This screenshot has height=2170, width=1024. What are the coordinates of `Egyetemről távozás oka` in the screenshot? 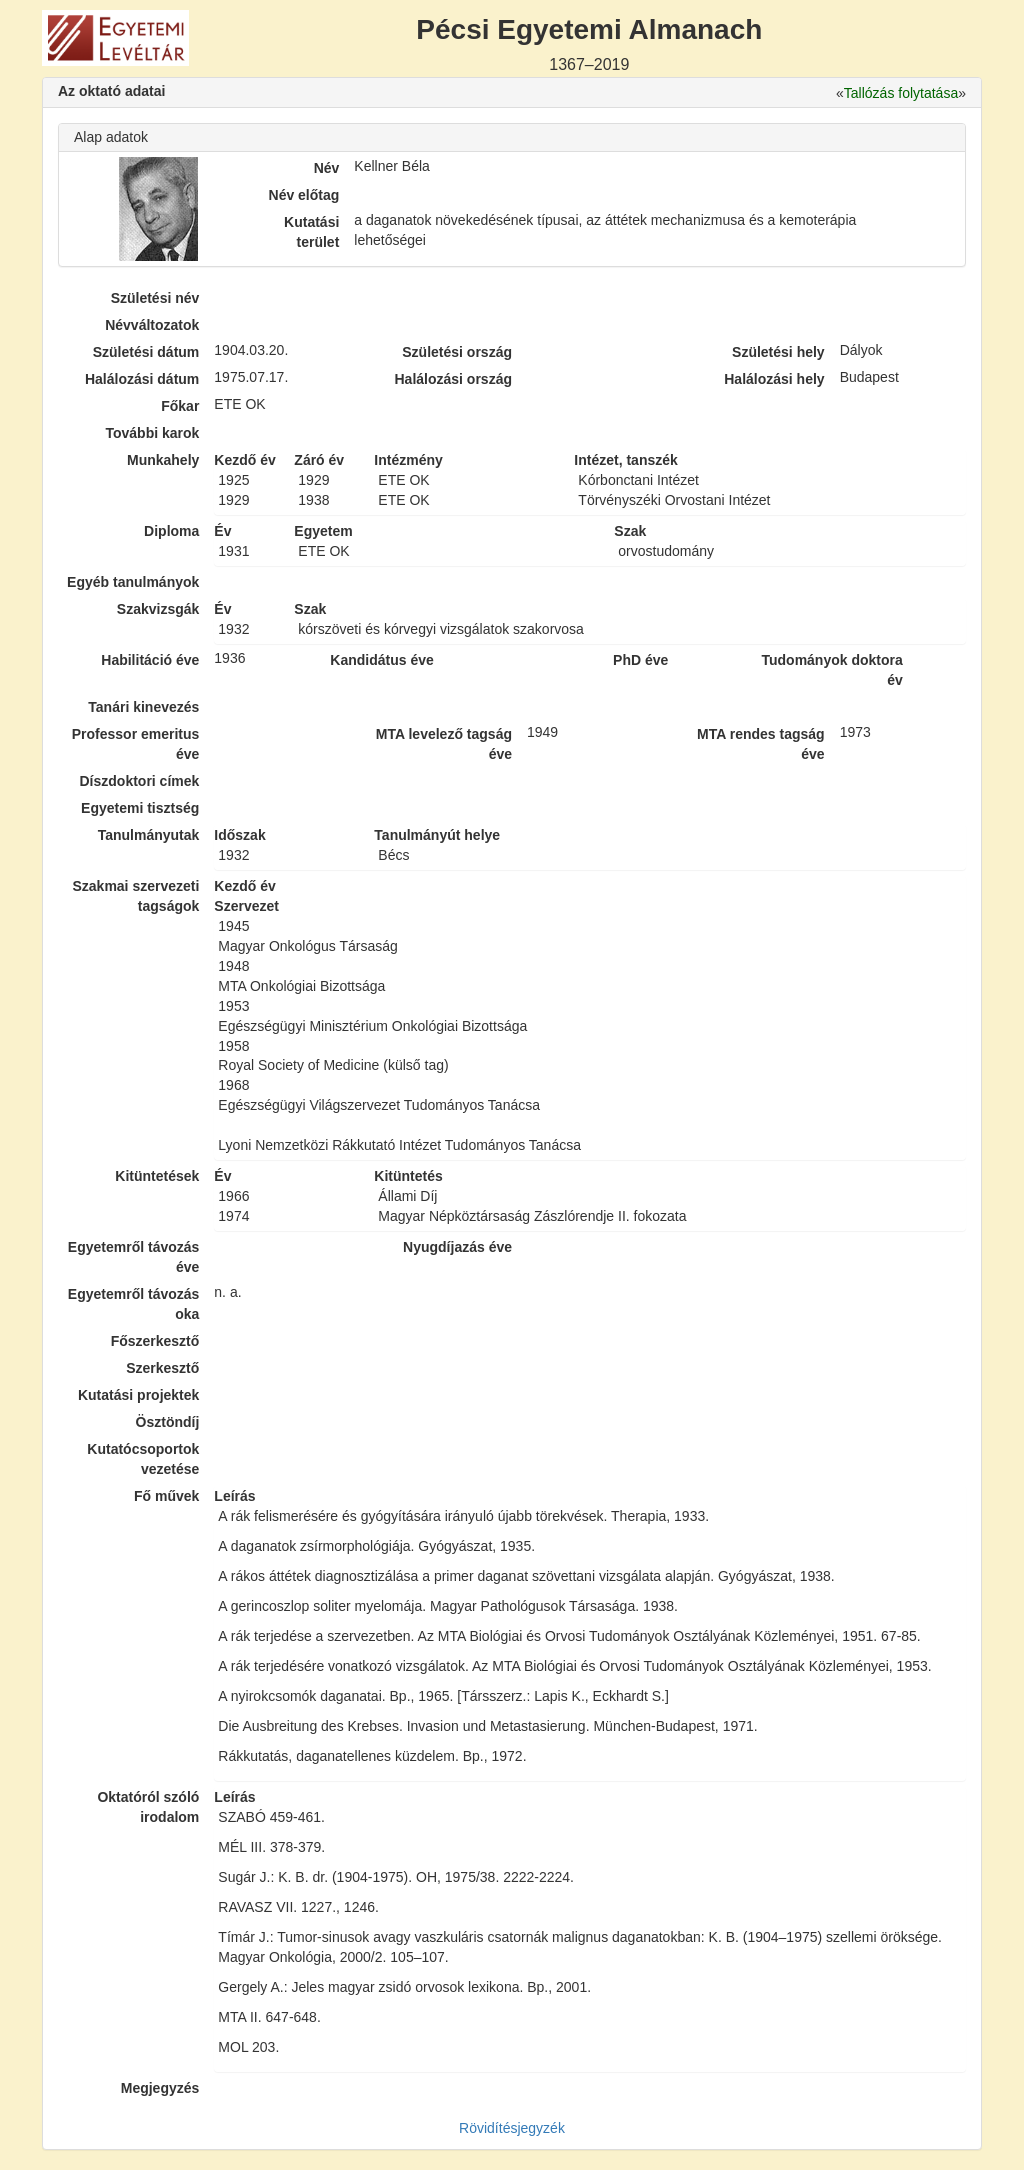 It's located at (134, 1304).